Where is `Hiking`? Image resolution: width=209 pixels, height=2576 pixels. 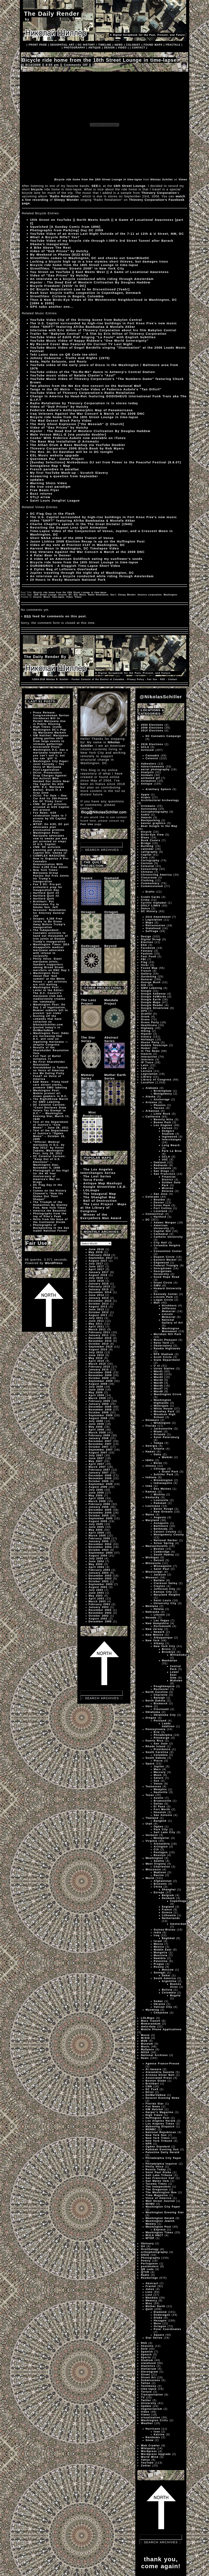
Hiking is located at coordinates (146, 1031).